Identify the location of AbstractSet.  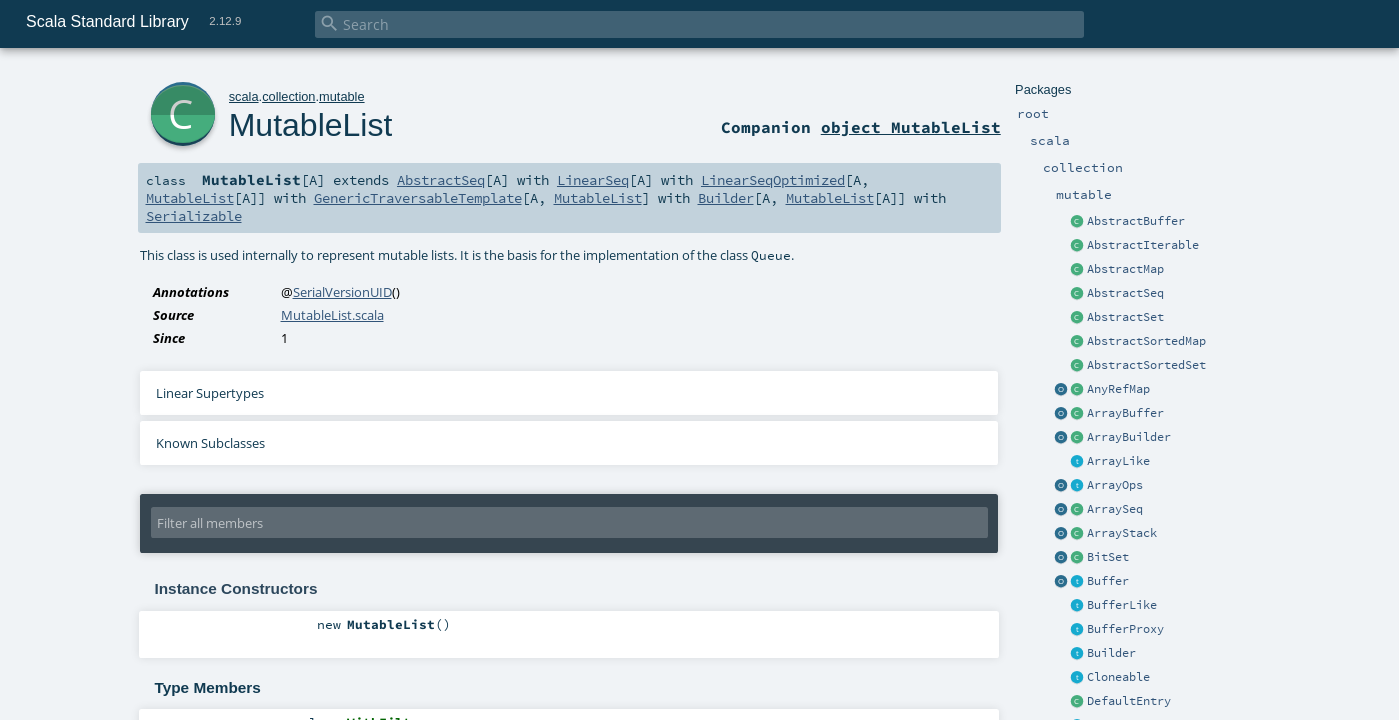
(1125, 317).